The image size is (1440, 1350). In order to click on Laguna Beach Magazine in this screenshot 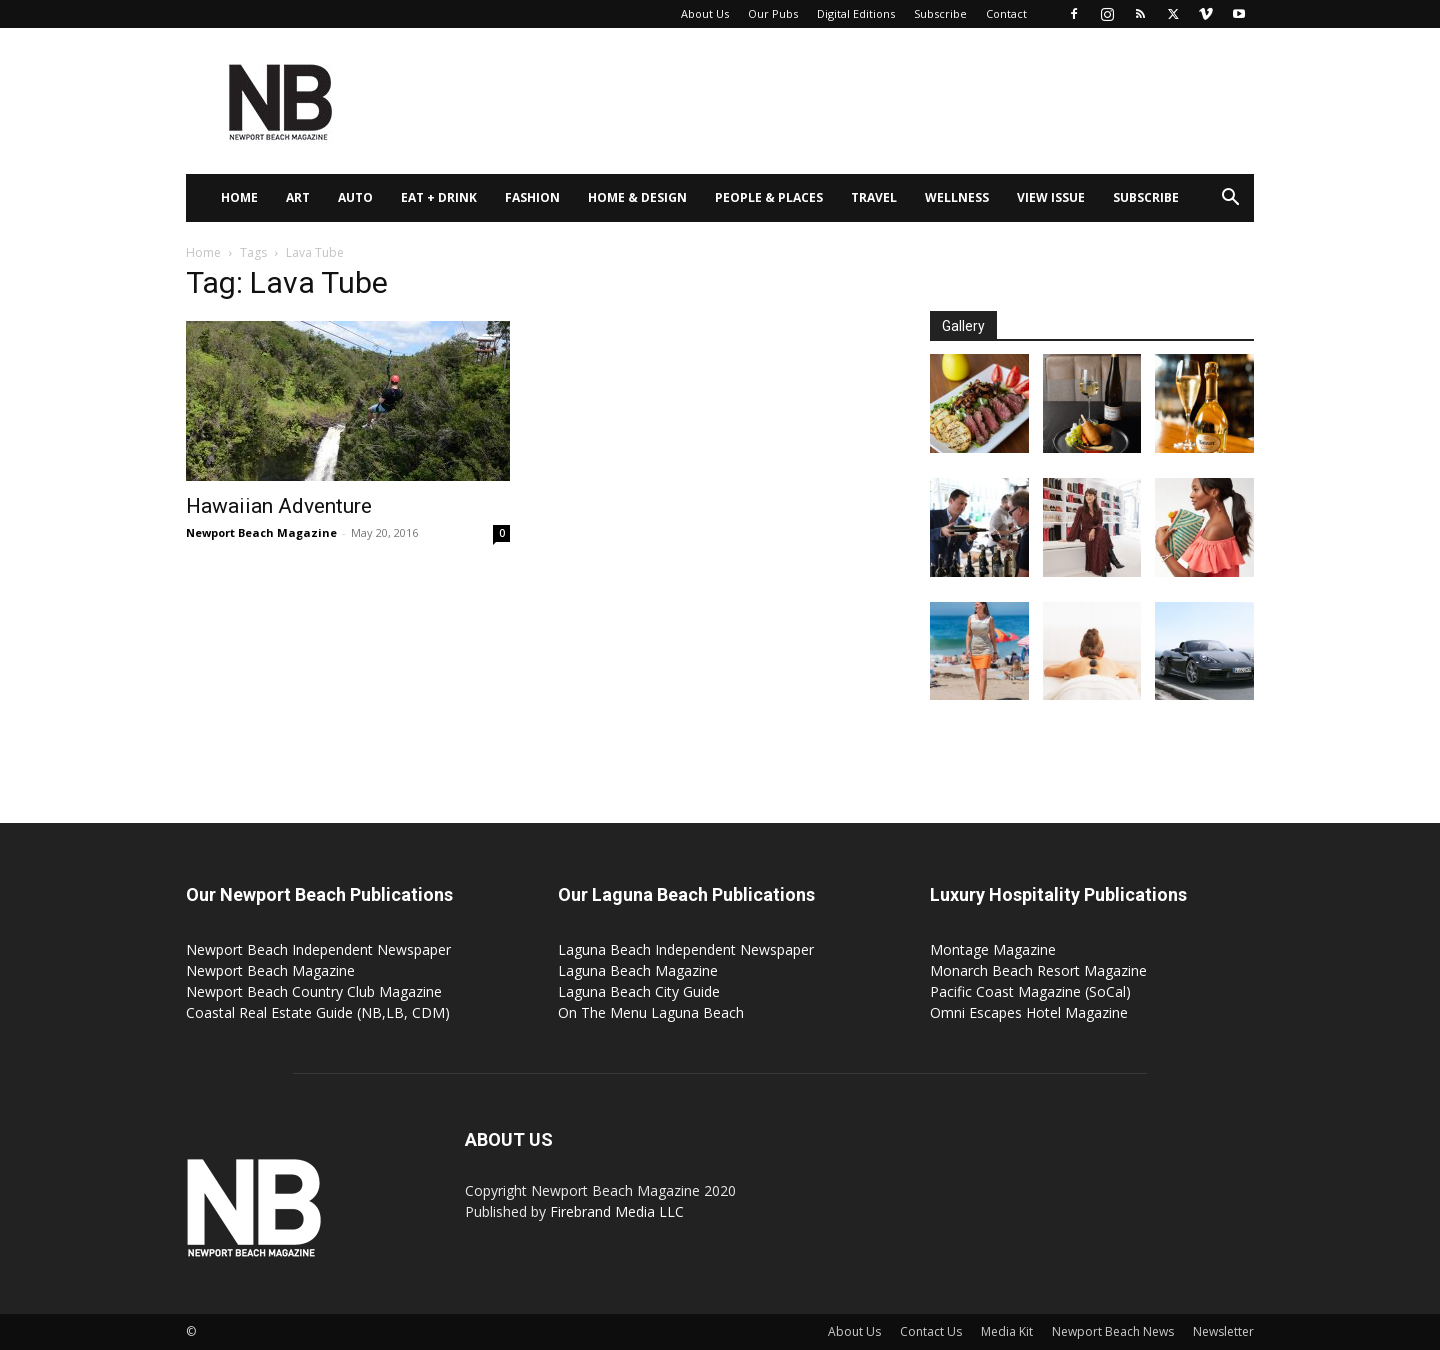, I will do `click(638, 970)`.